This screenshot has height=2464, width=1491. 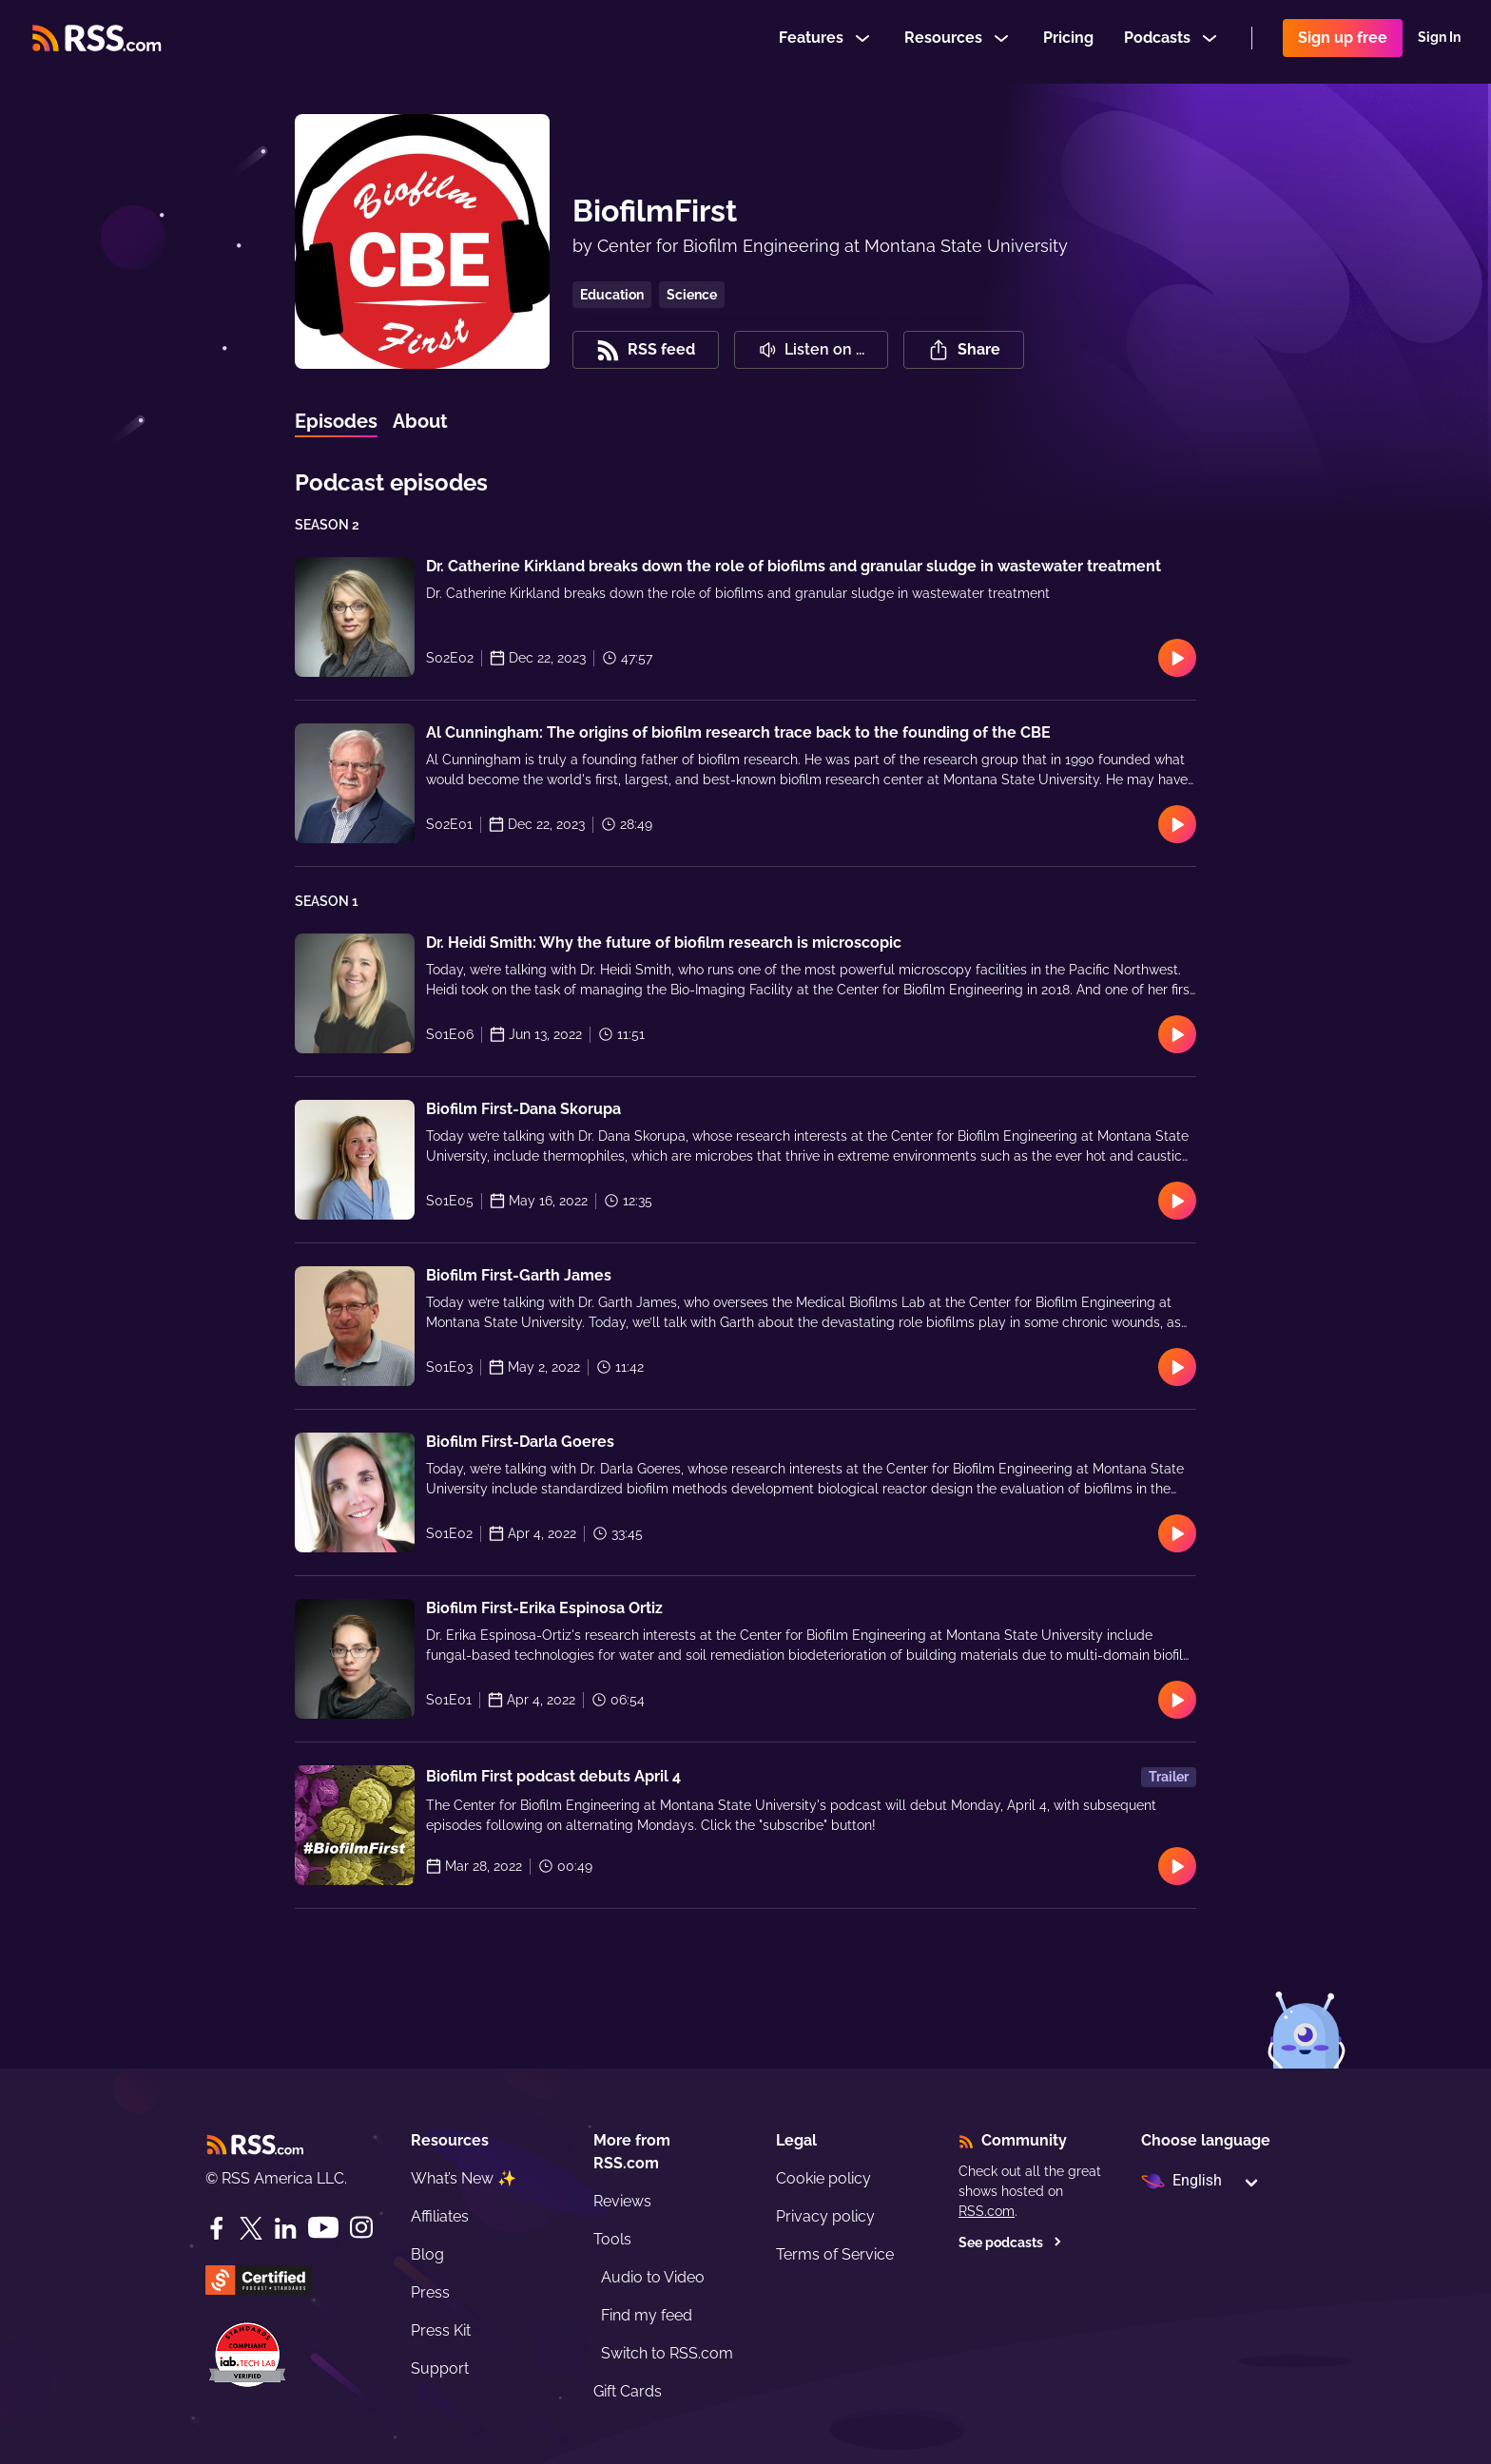 What do you see at coordinates (463, 2178) in the screenshot?
I see `What’s New ✨` at bounding box center [463, 2178].